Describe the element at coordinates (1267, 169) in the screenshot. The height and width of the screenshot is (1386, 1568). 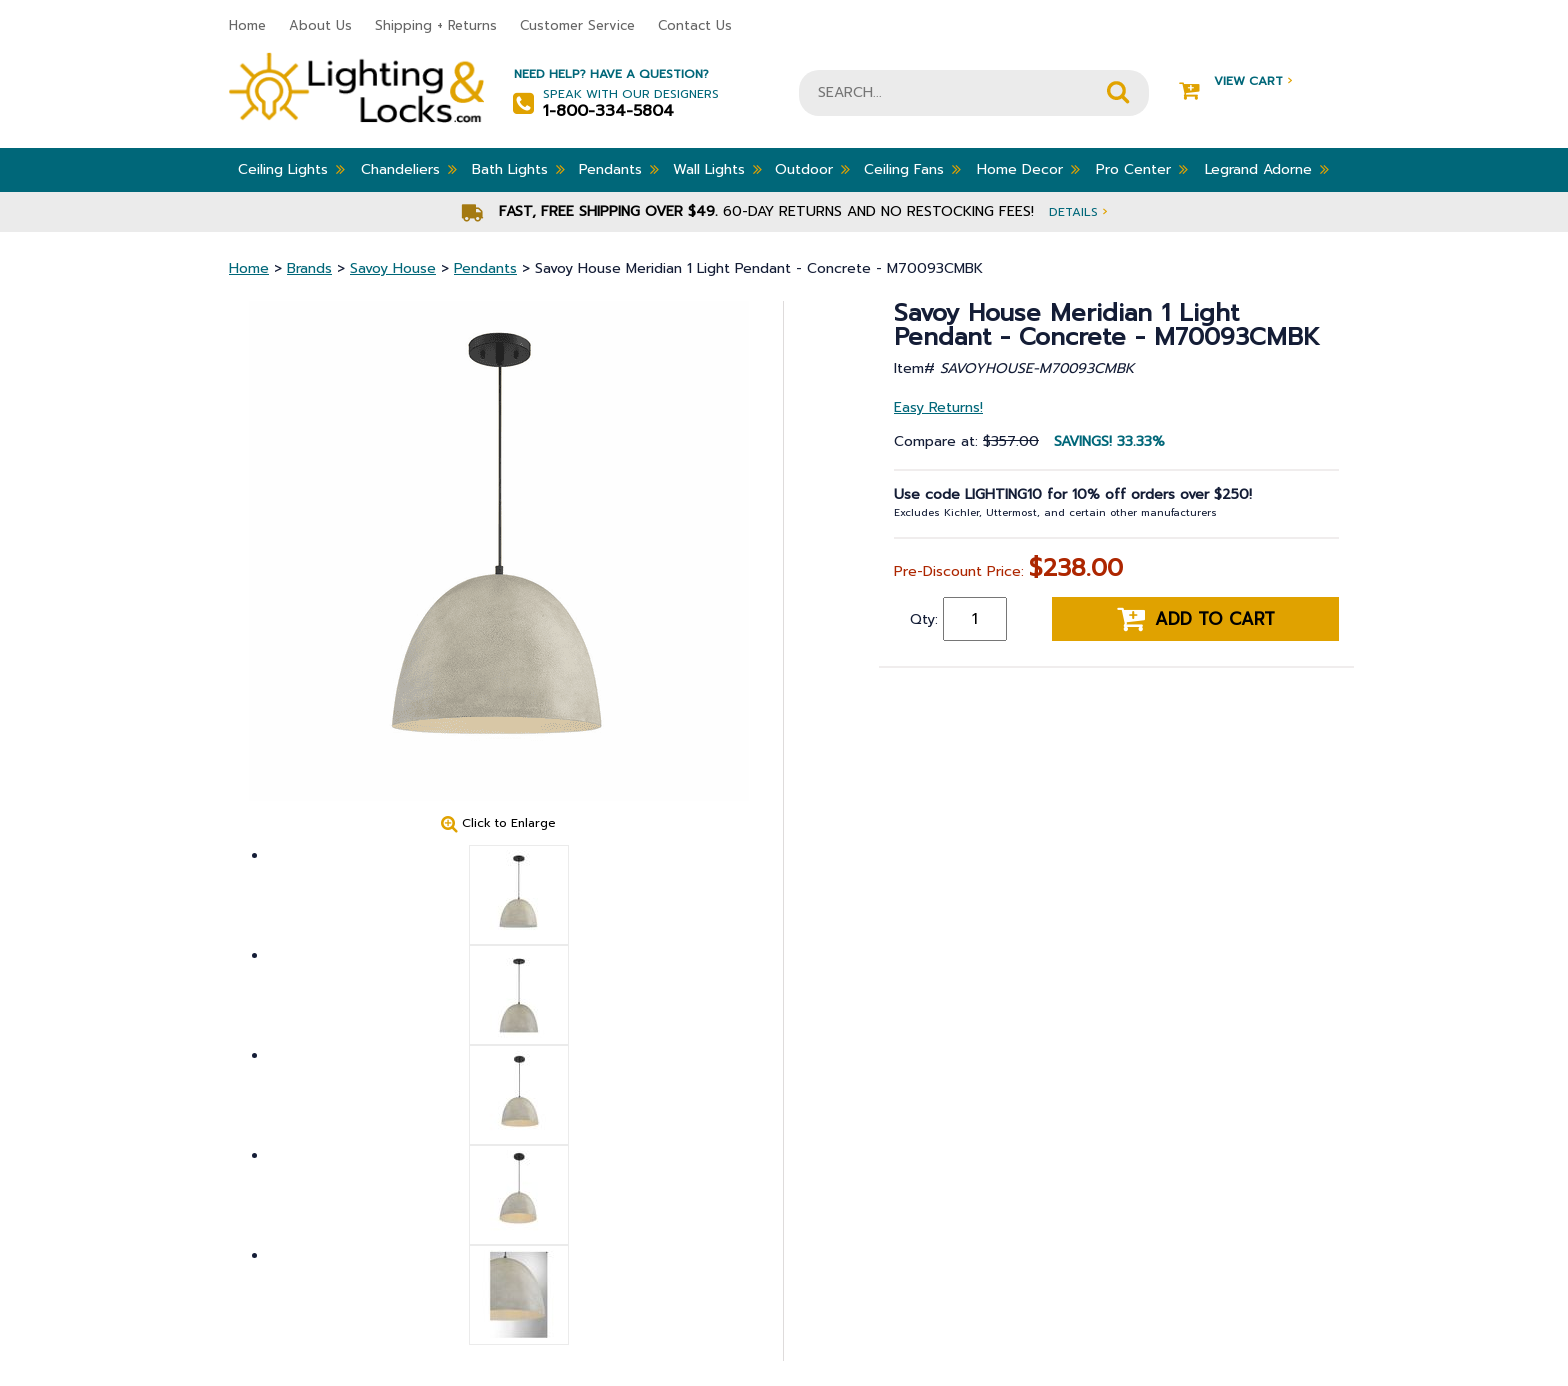
I see `Legrand Adorne` at that location.